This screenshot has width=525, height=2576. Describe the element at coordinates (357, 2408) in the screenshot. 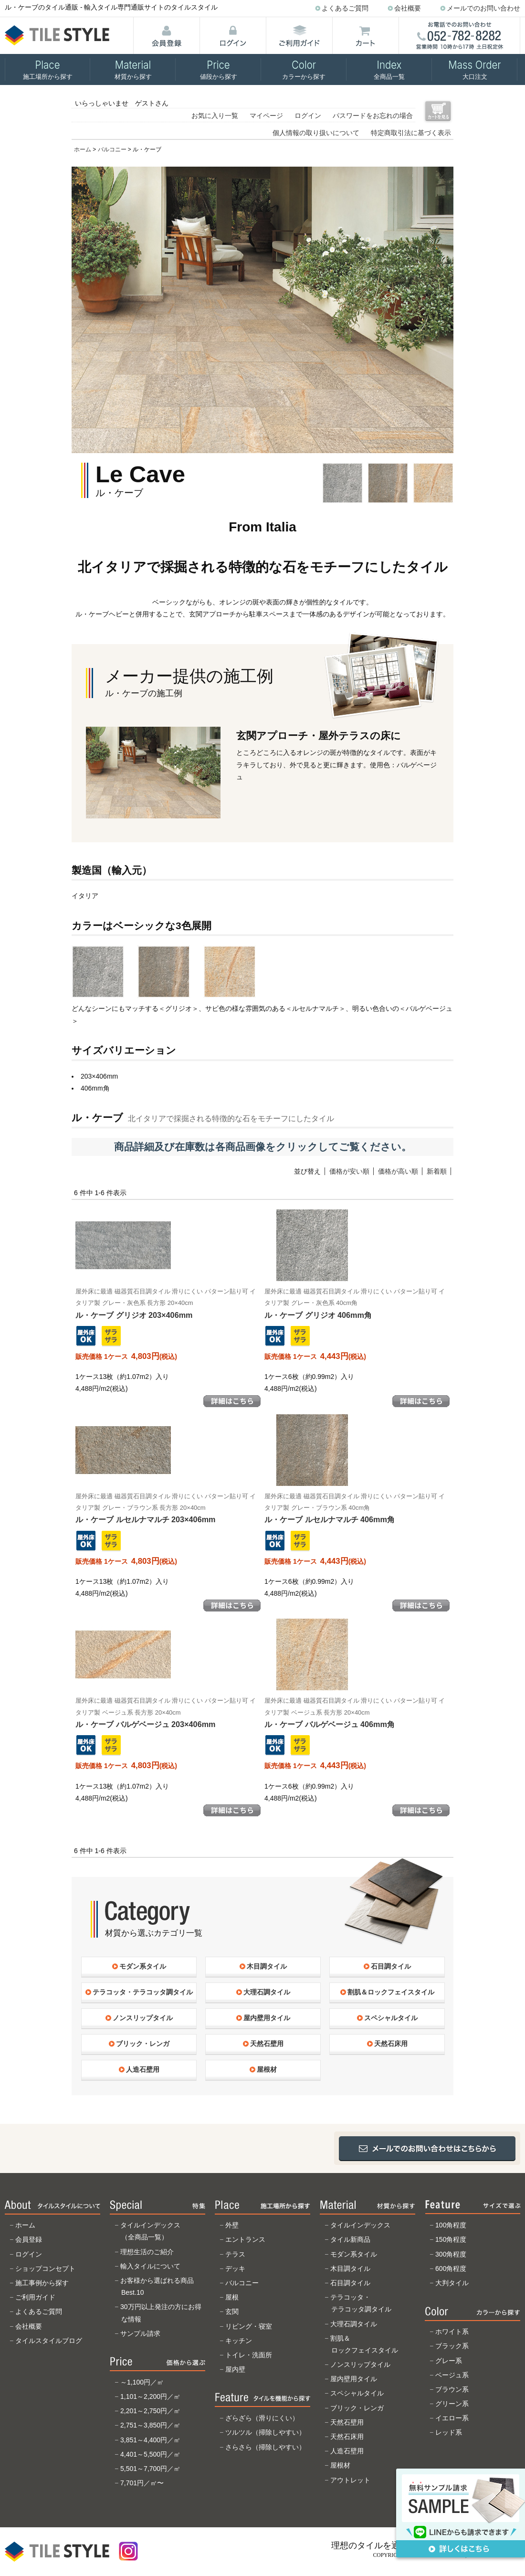

I see `ブリック・レンガ` at that location.